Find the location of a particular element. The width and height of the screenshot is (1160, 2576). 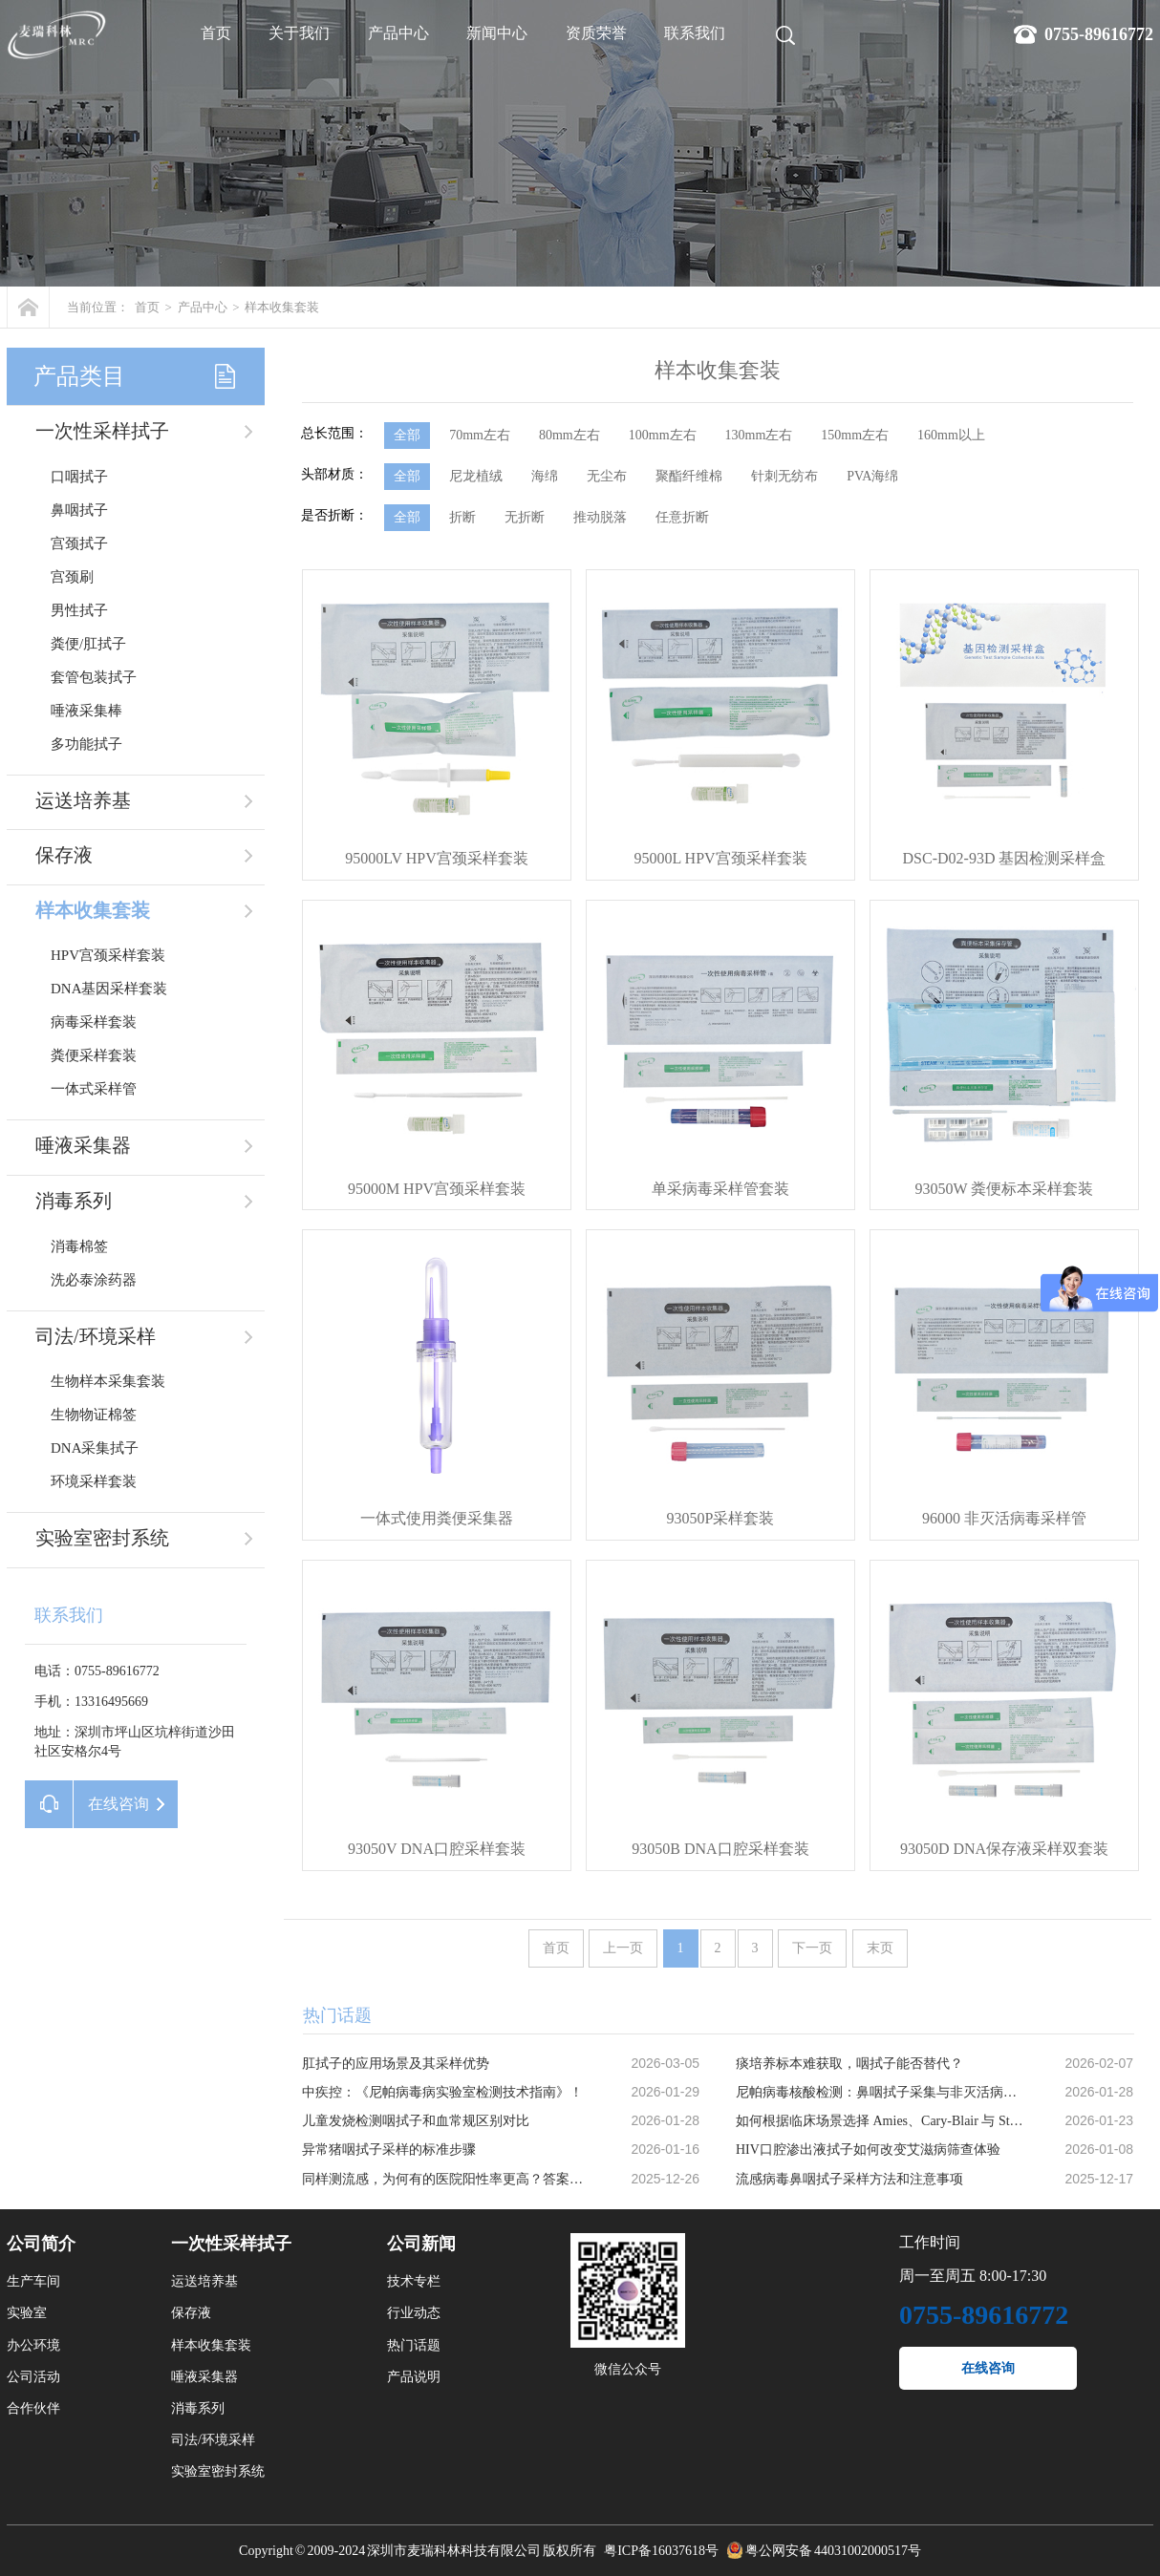

产品说明 is located at coordinates (413, 2377).